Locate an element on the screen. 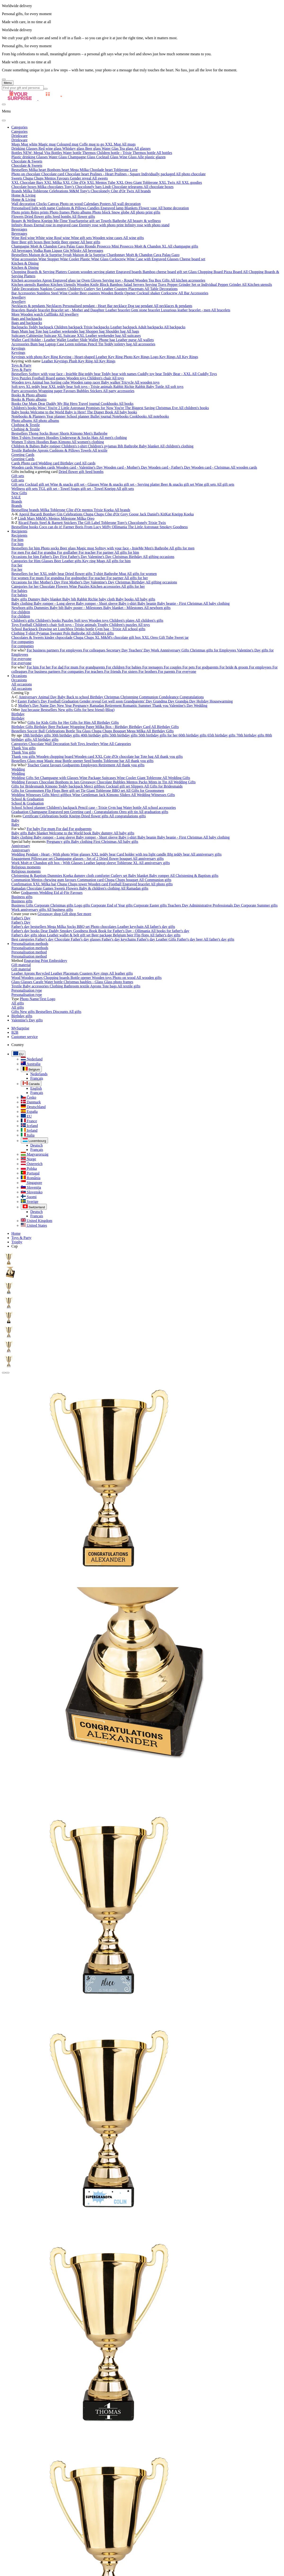  For companies is located at coordinates (22, 642).